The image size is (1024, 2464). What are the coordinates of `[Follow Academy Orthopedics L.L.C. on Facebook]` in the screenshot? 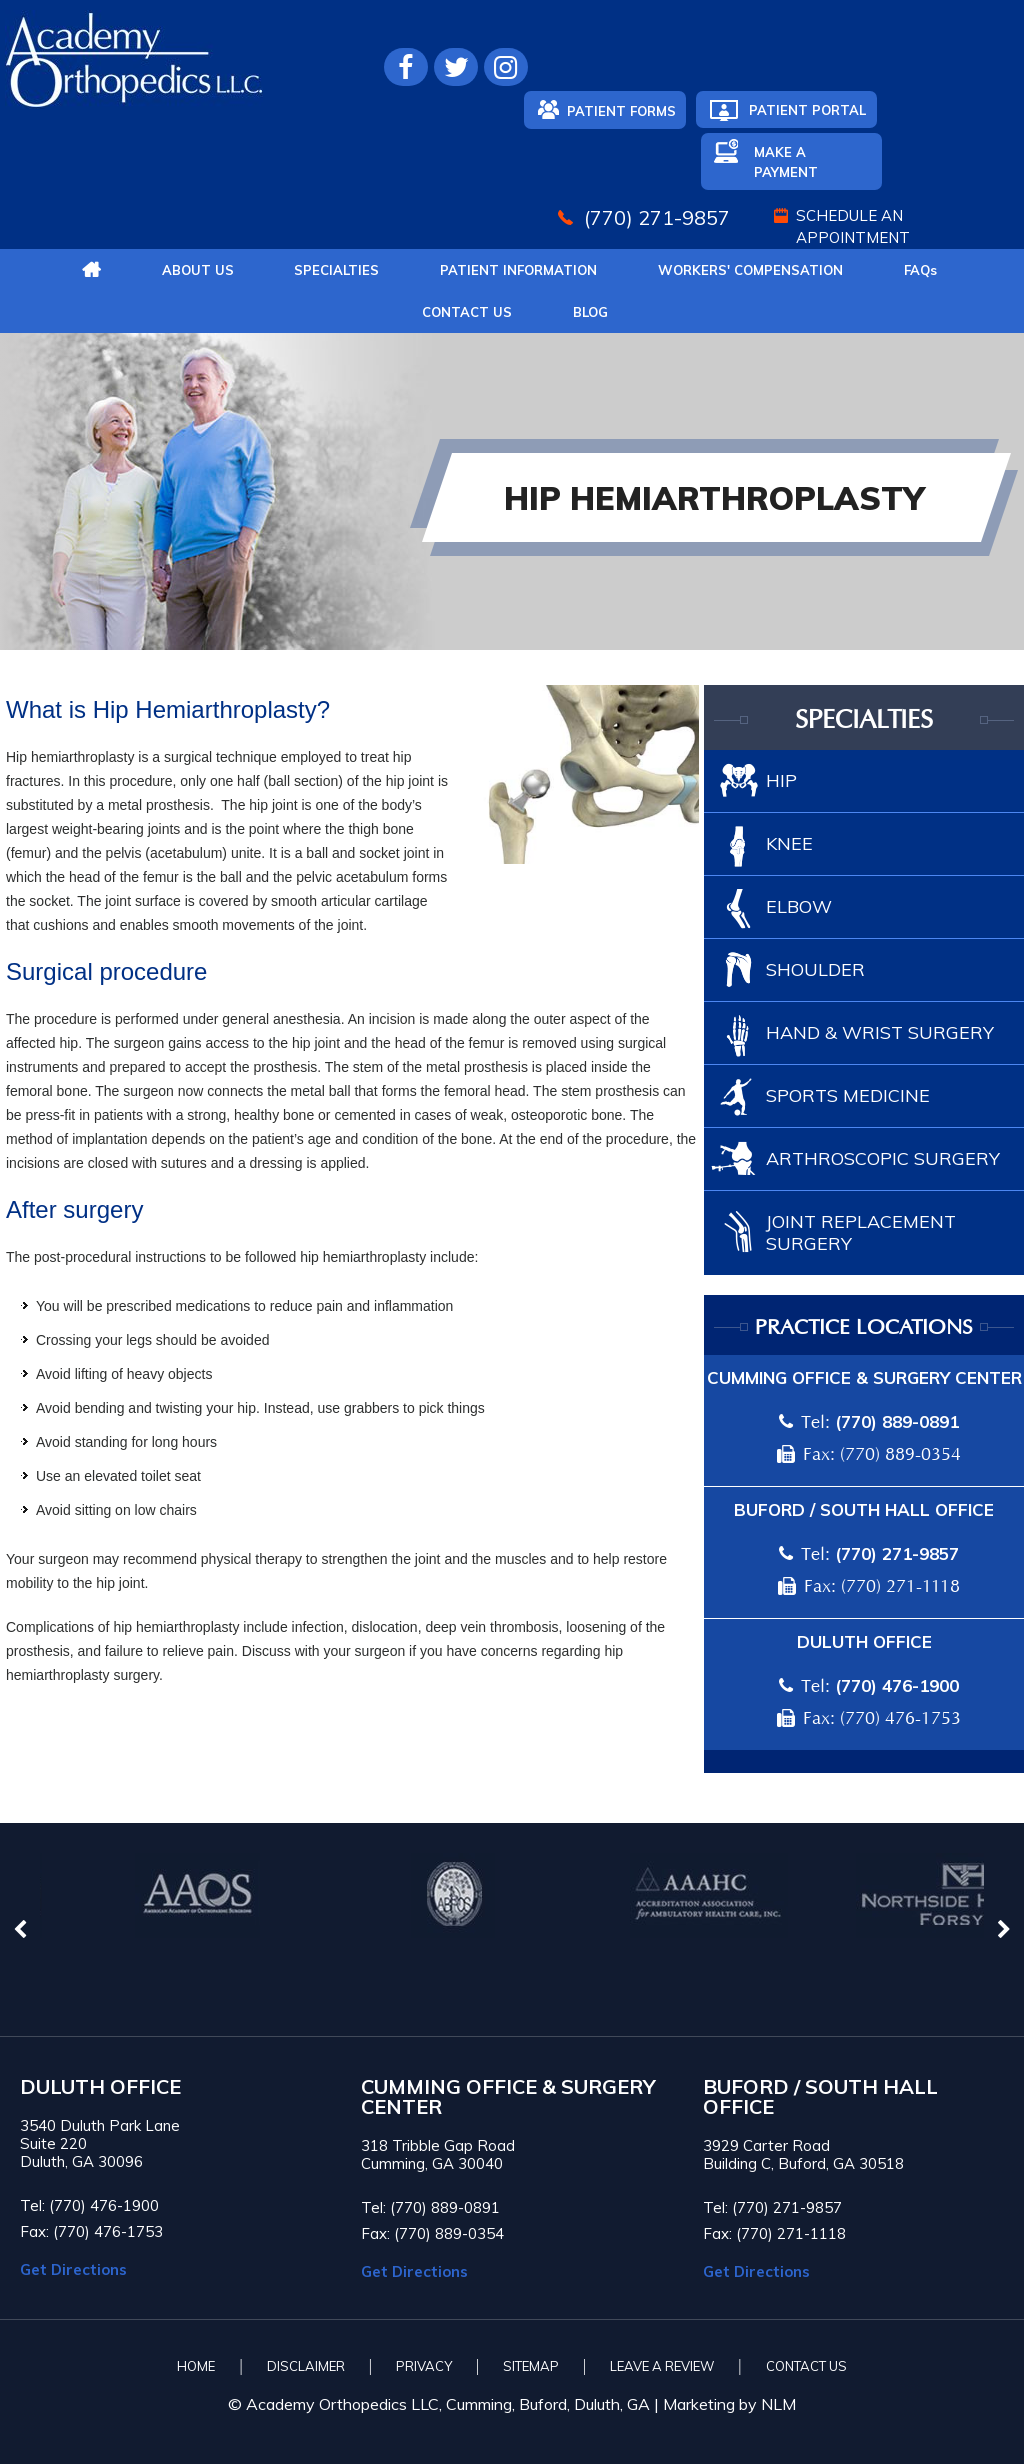 It's located at (406, 67).